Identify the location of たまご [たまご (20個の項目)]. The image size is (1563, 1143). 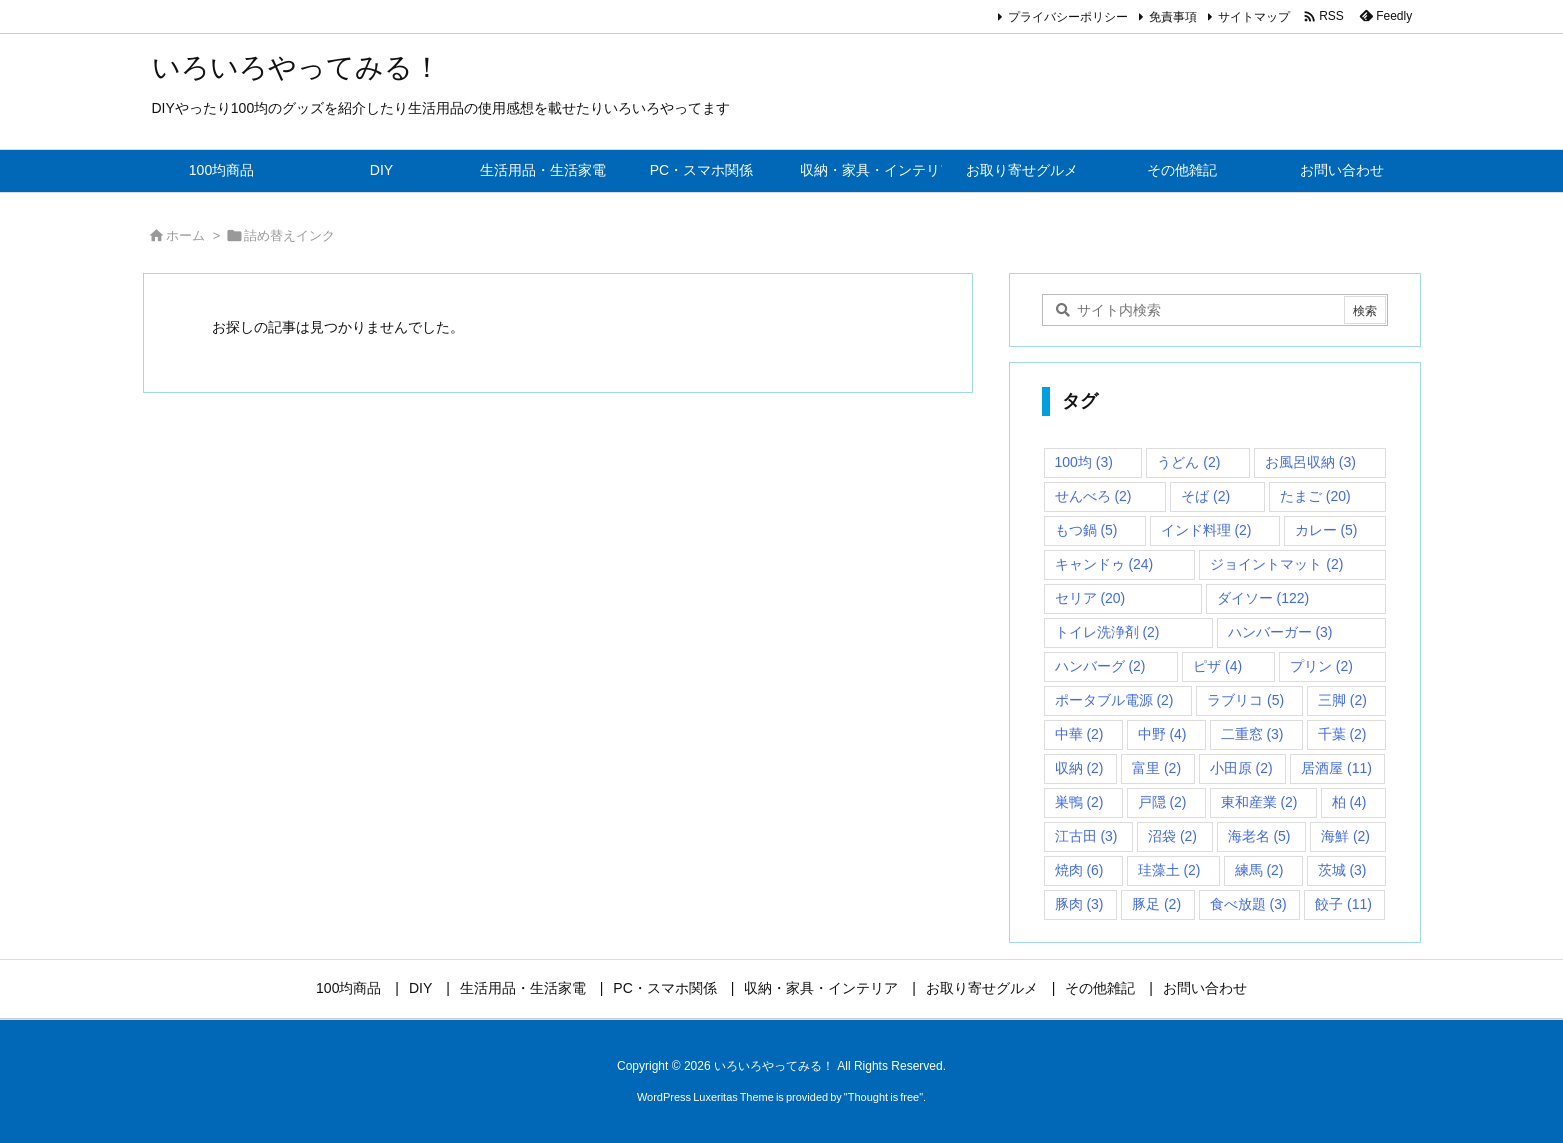
(1315, 496).